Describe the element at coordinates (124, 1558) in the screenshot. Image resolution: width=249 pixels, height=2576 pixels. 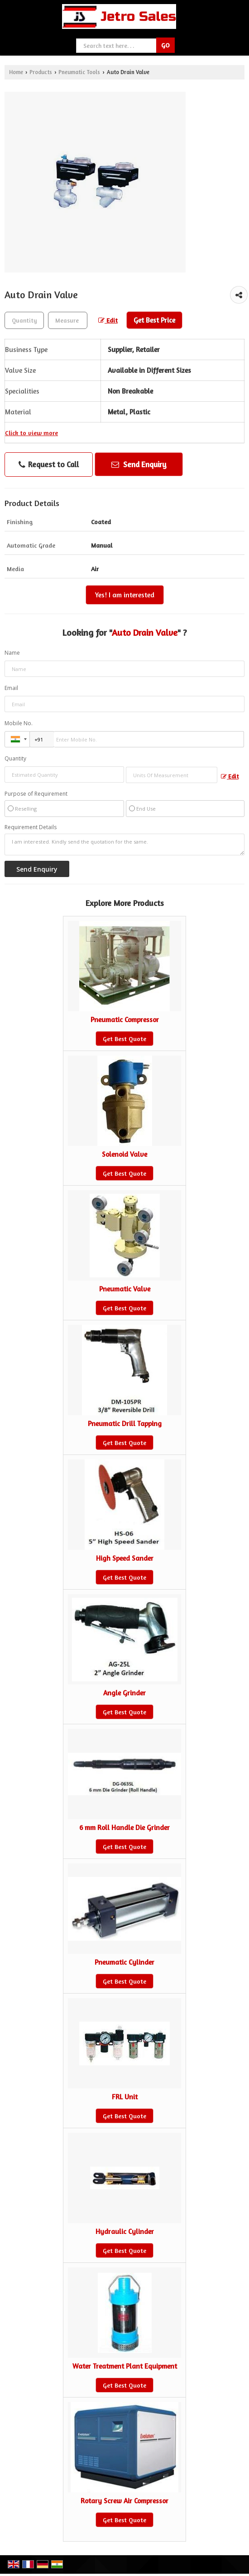
I see `High Speed Sander` at that location.